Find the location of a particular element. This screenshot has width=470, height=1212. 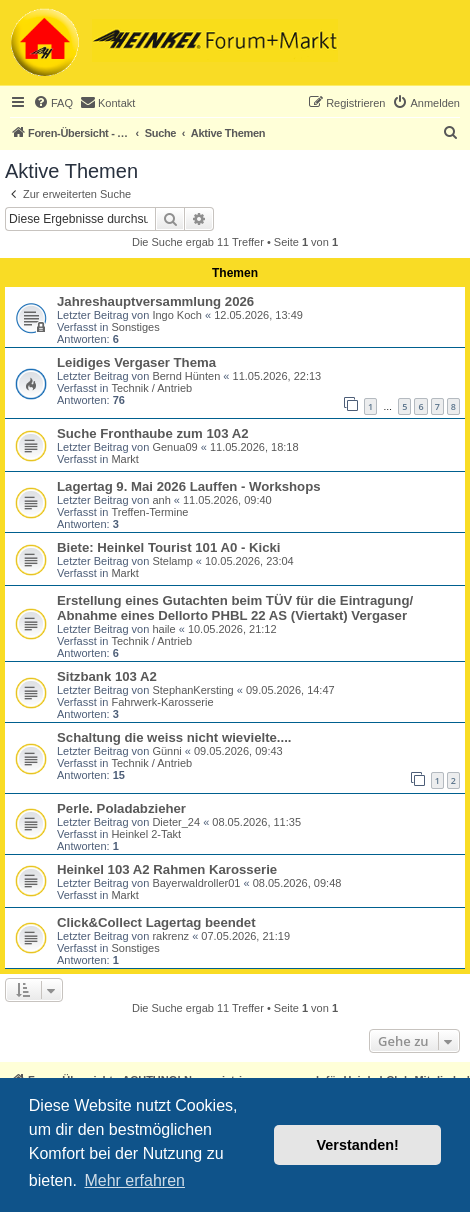

Sitzbank 103 A2 is located at coordinates (107, 676).